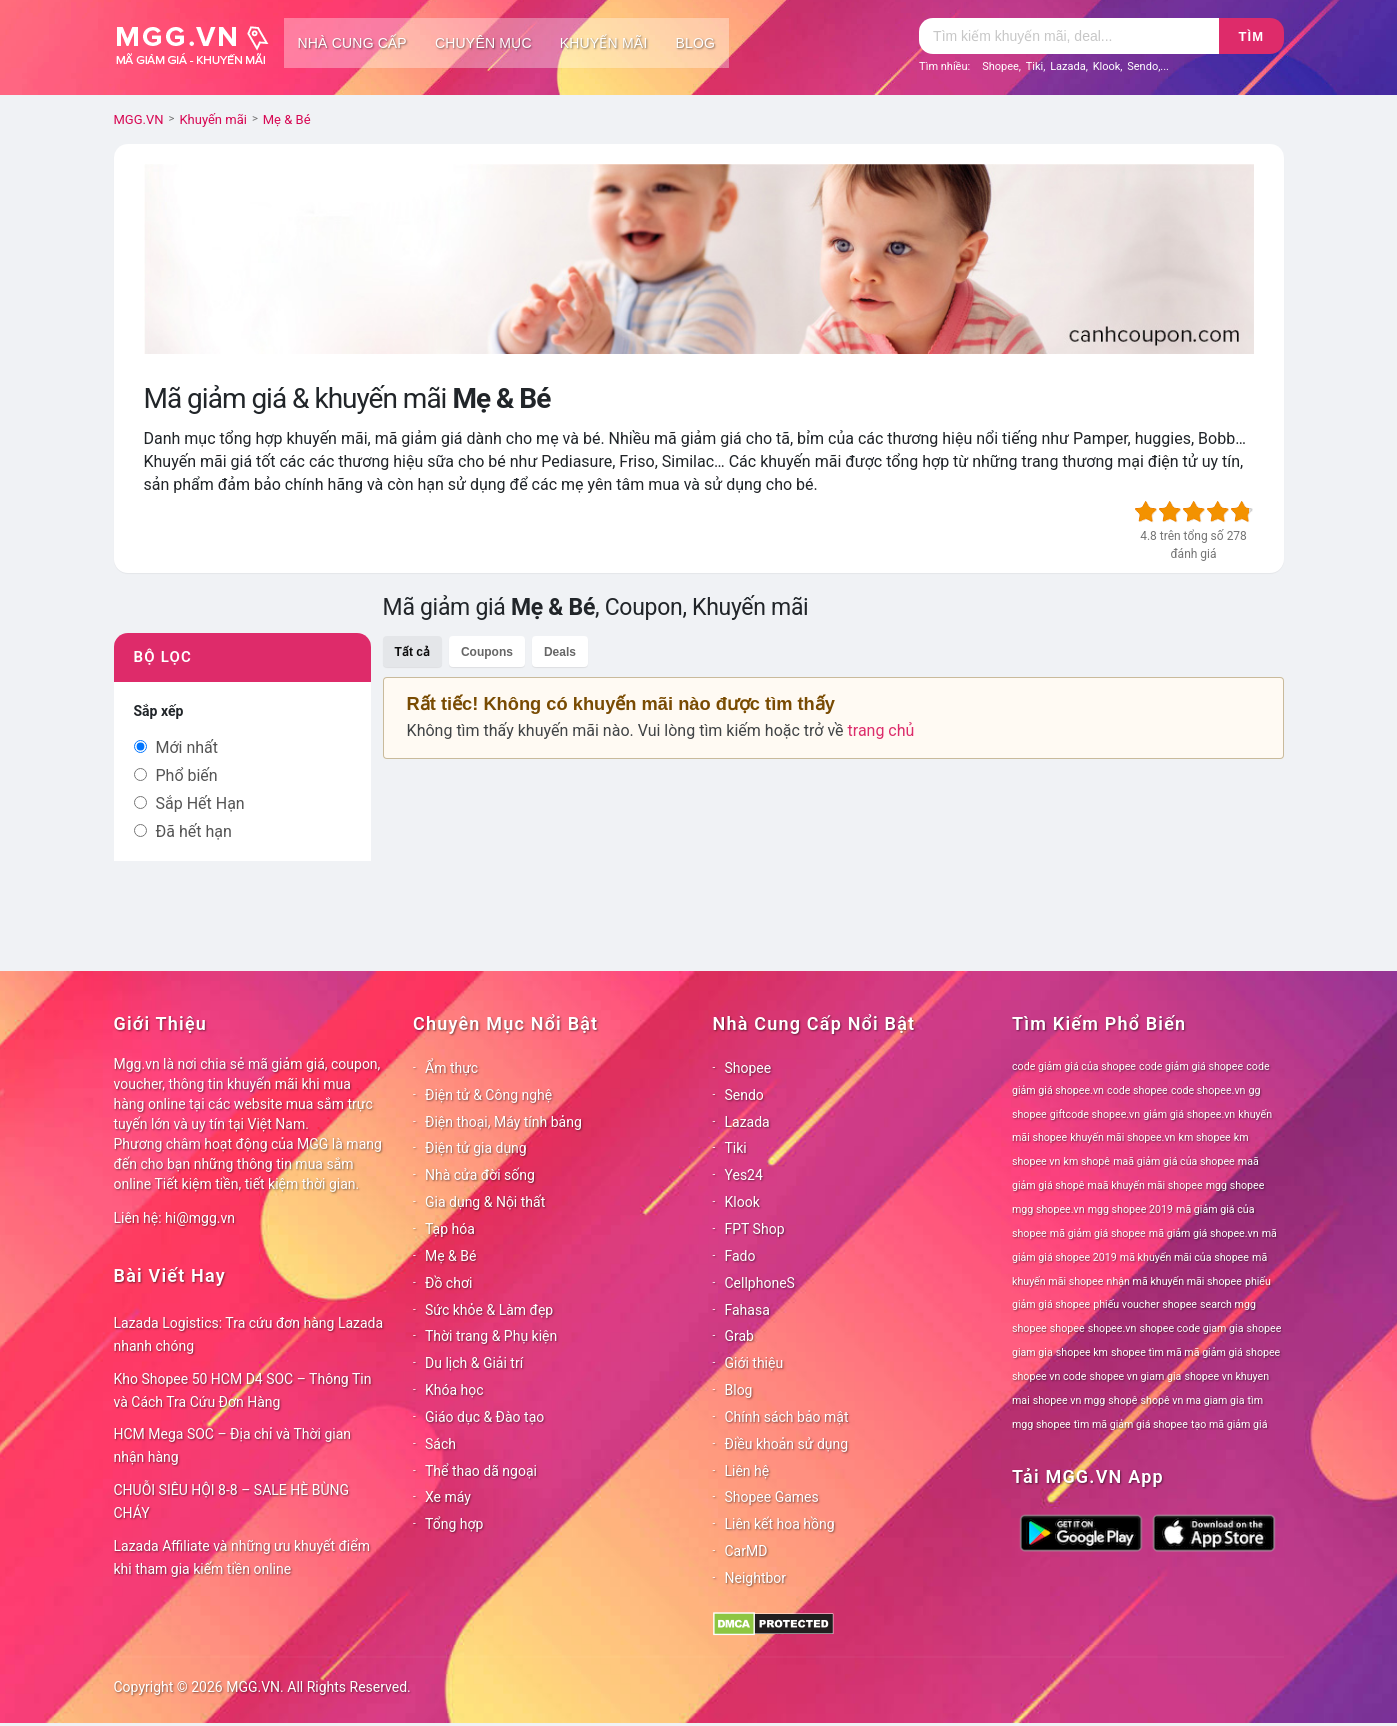 The width and height of the screenshot is (1397, 1726). I want to click on shopee vn code [shopee vn code (78 mục)], so click(1049, 1376).